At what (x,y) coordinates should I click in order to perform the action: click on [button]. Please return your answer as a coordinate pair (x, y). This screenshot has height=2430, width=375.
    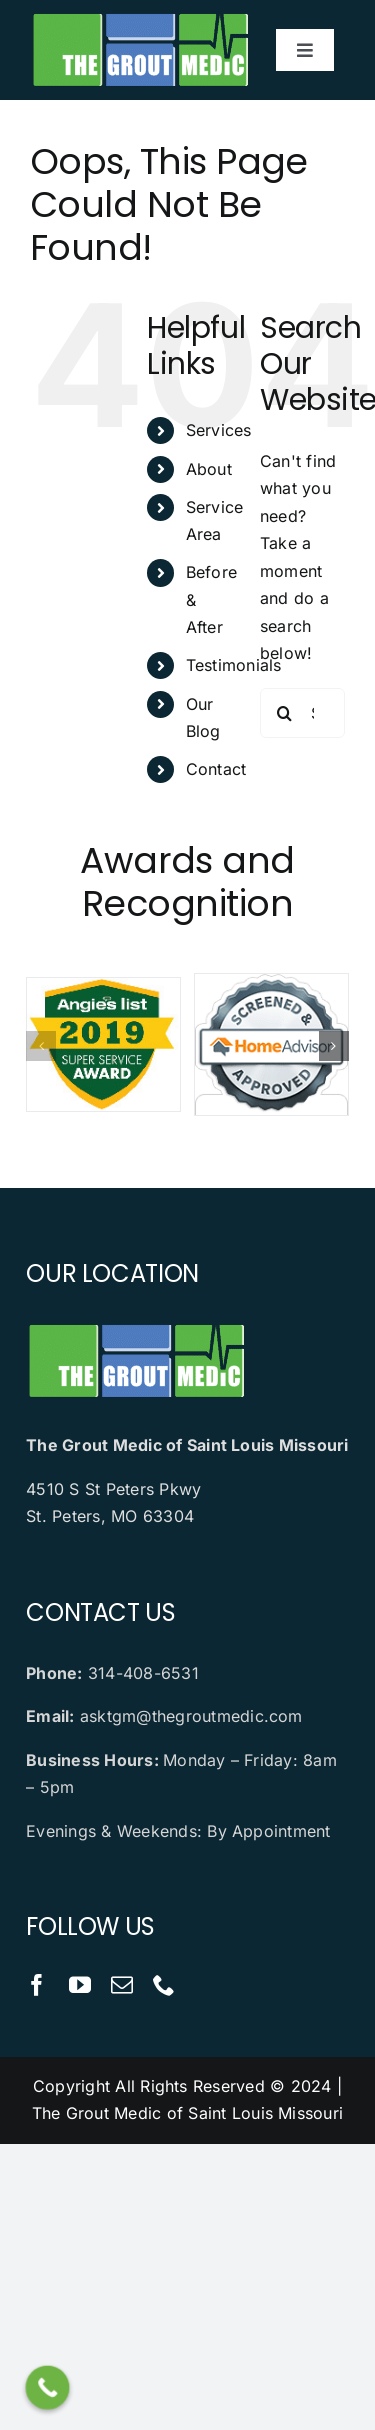
    Looking at the image, I should click on (41, 1046).